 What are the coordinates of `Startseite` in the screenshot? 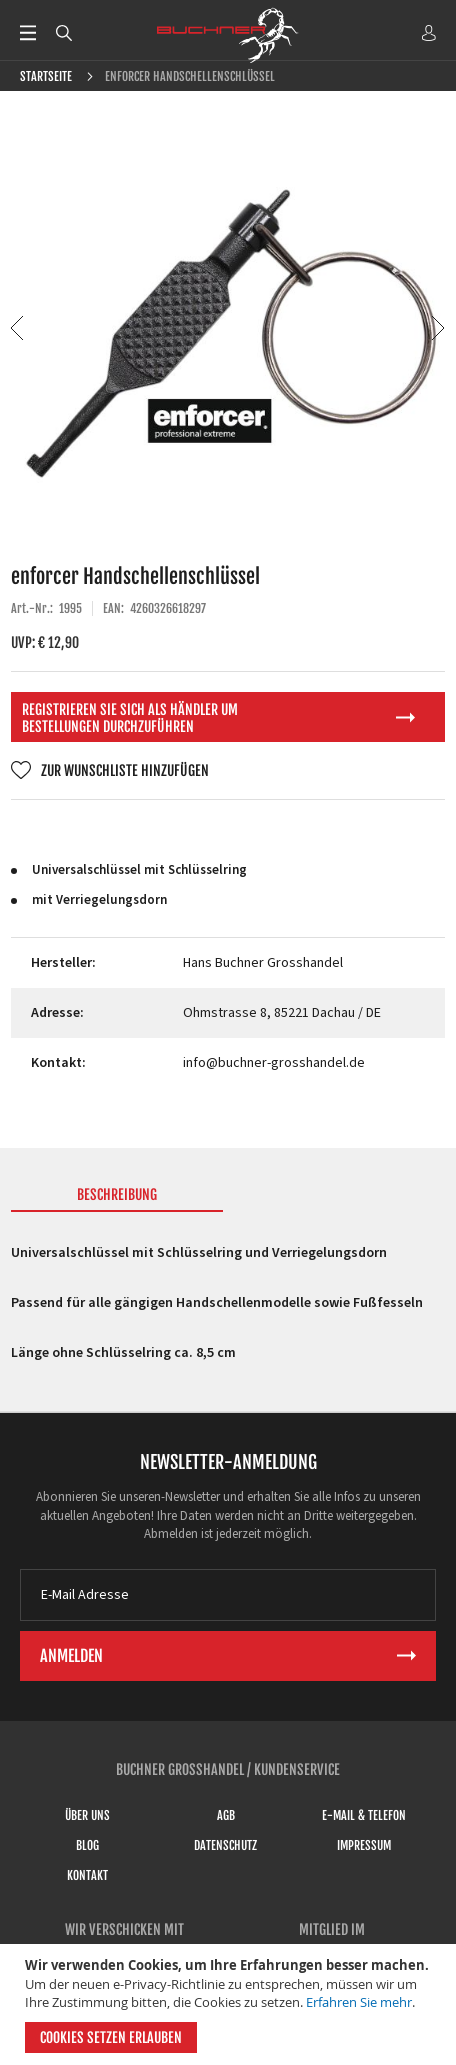 It's located at (46, 76).